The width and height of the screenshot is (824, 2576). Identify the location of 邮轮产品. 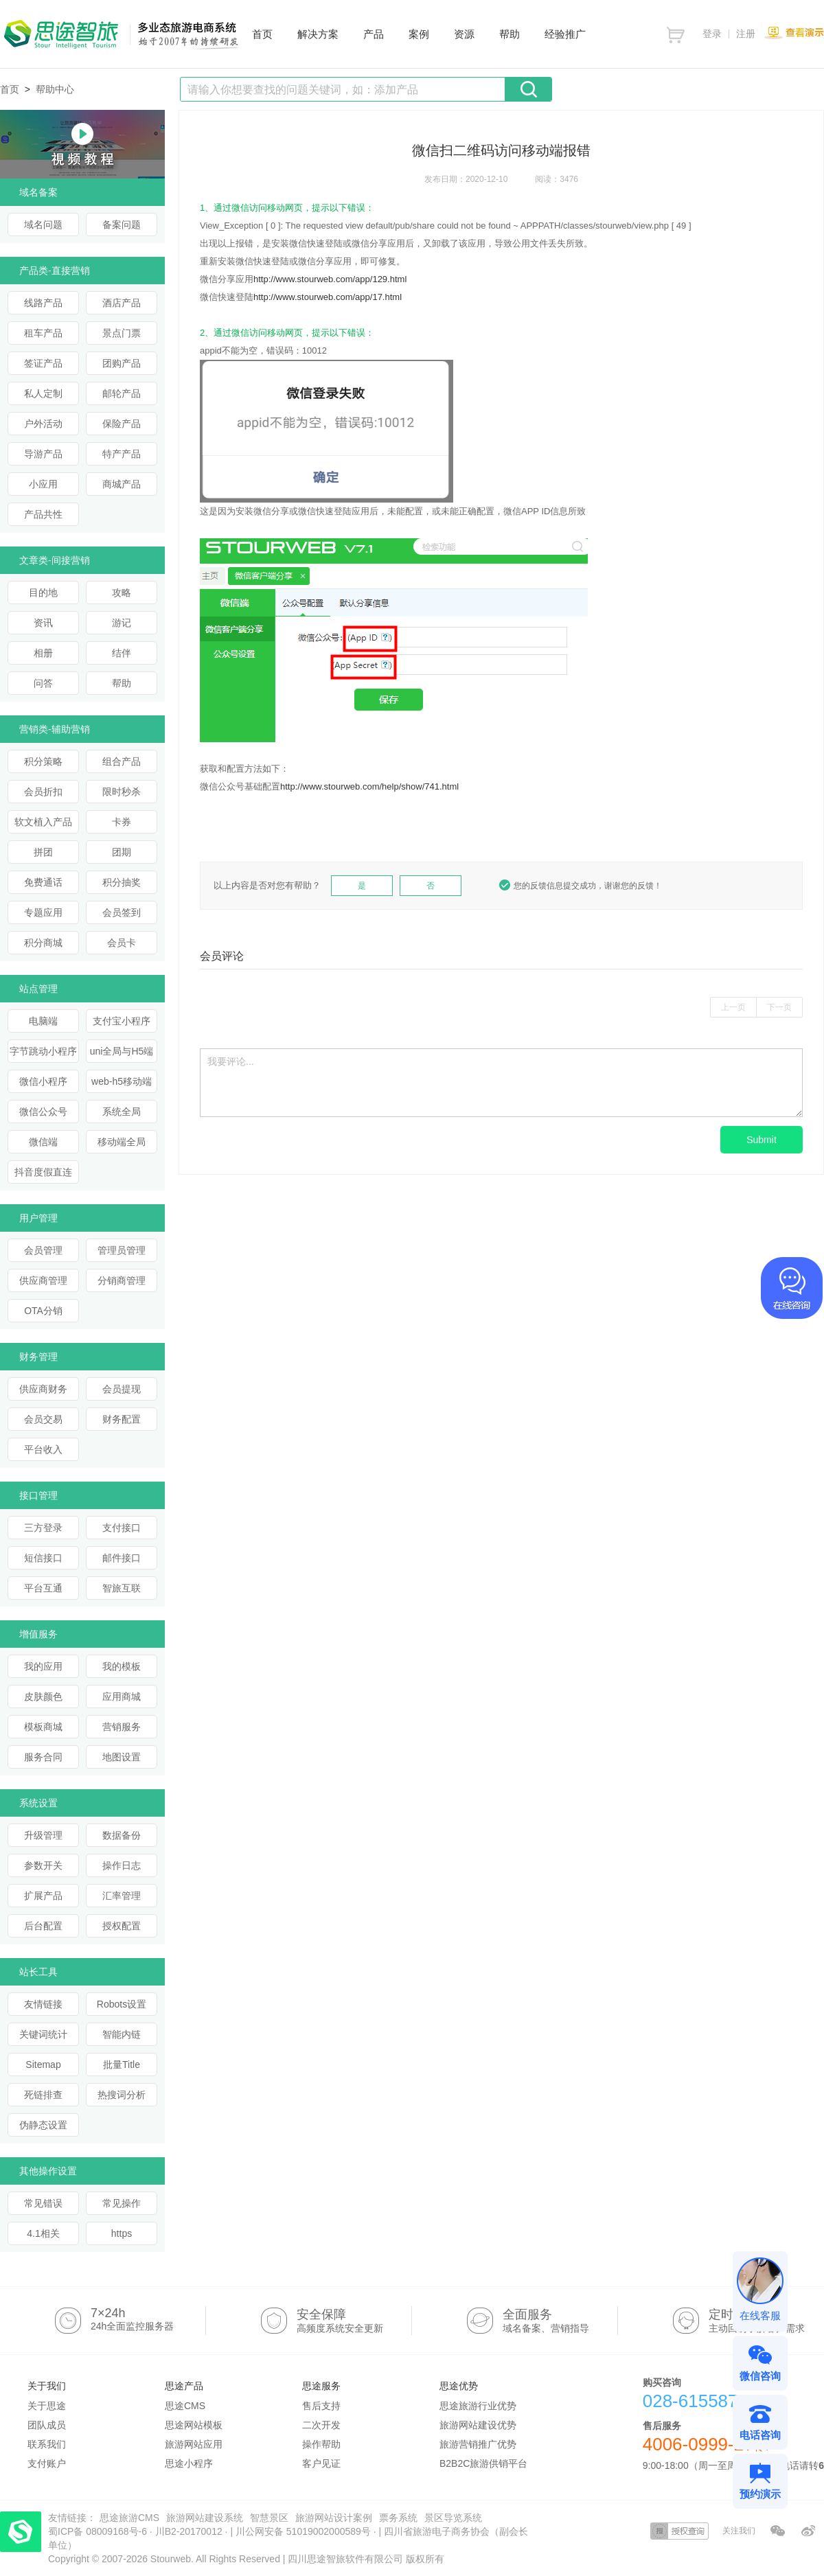
(121, 393).